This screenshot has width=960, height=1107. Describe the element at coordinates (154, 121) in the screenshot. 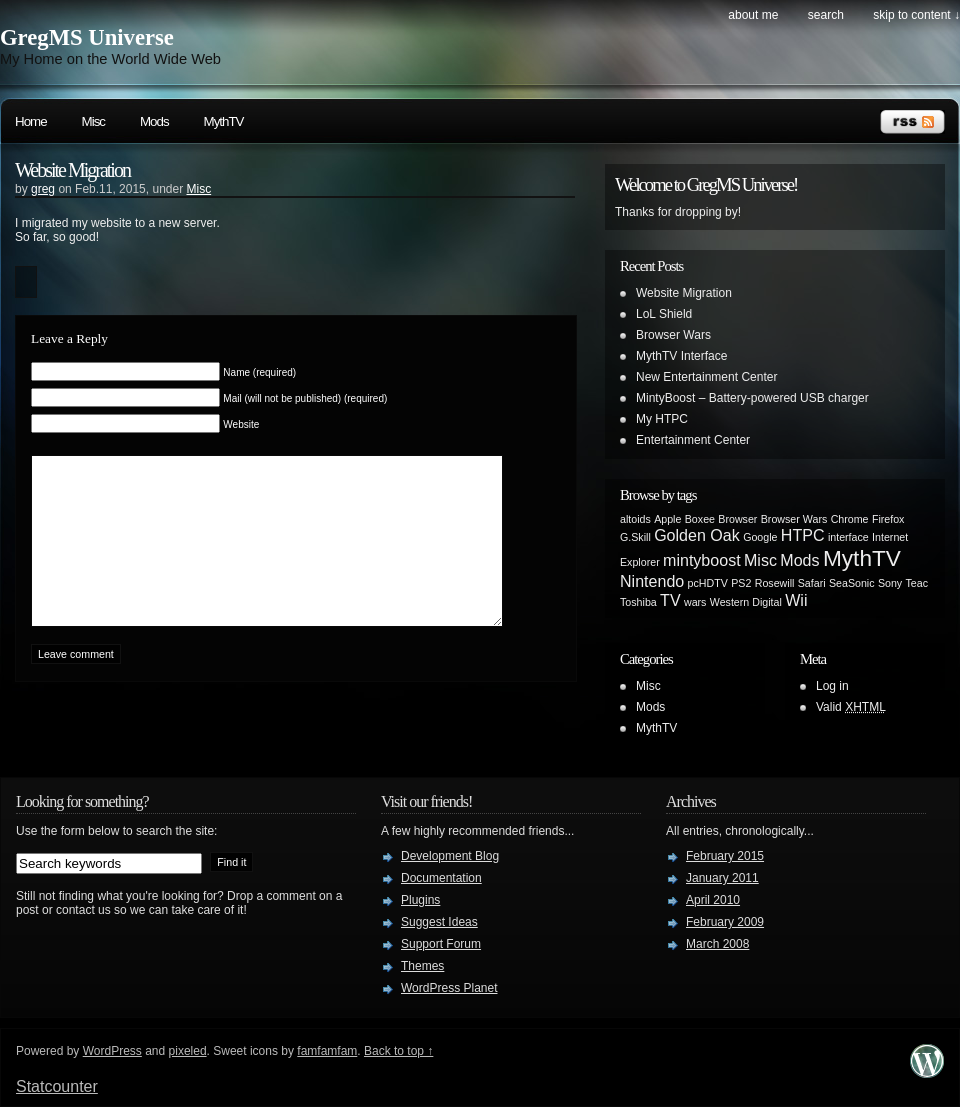

I see `Mods` at that location.